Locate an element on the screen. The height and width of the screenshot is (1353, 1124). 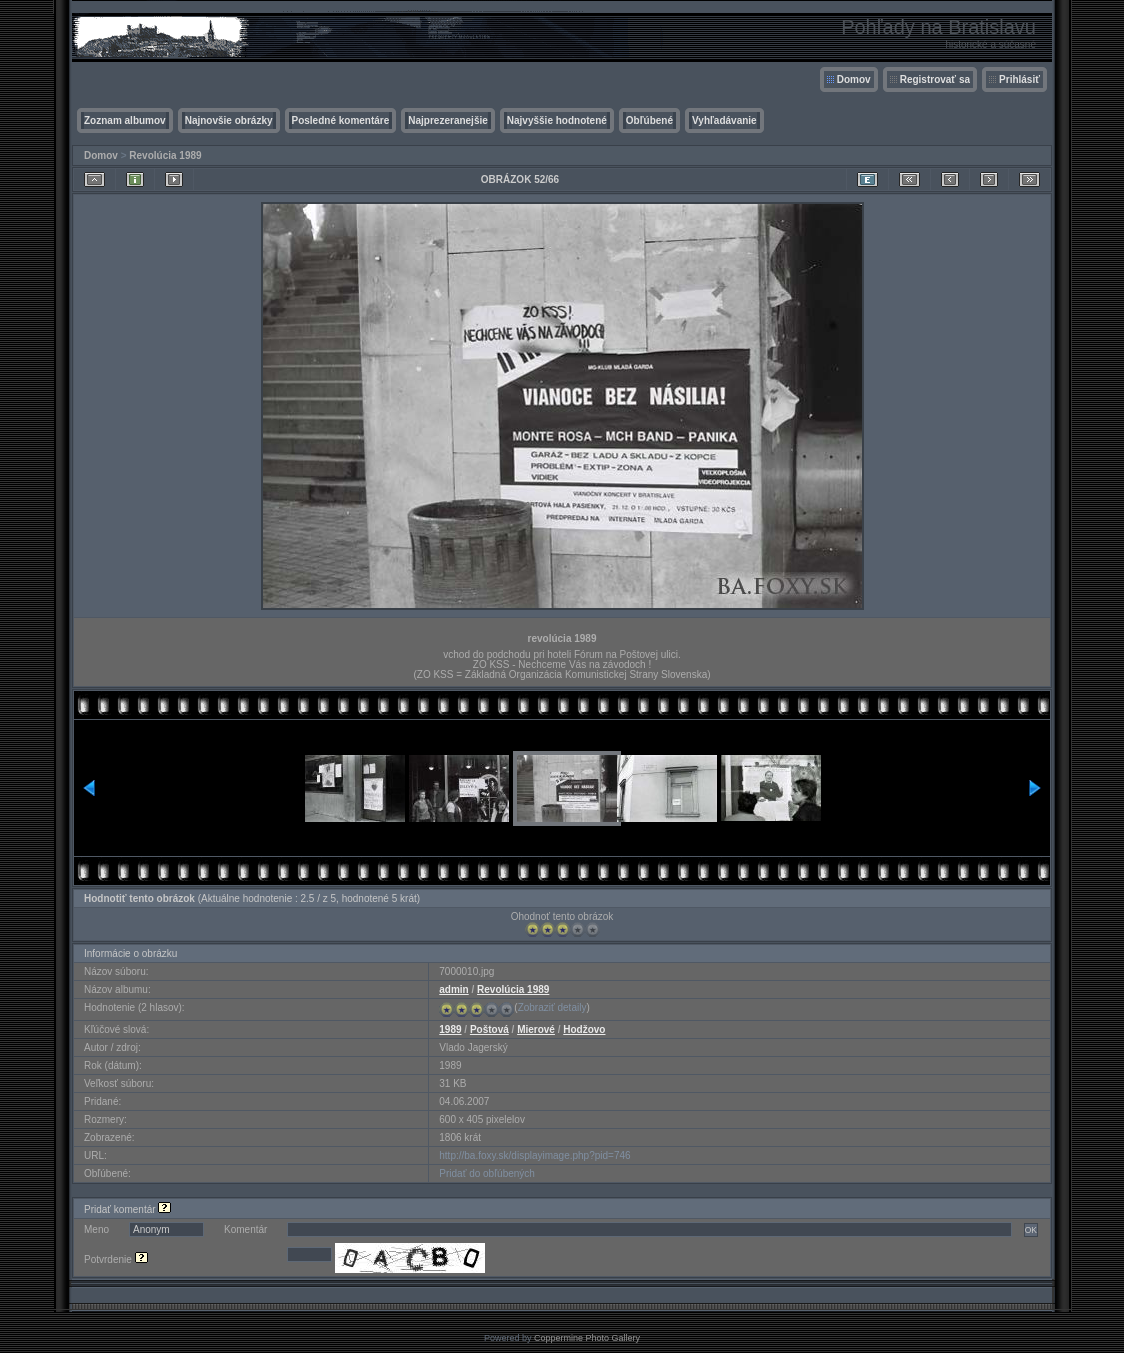
Mierové is located at coordinates (536, 1029).